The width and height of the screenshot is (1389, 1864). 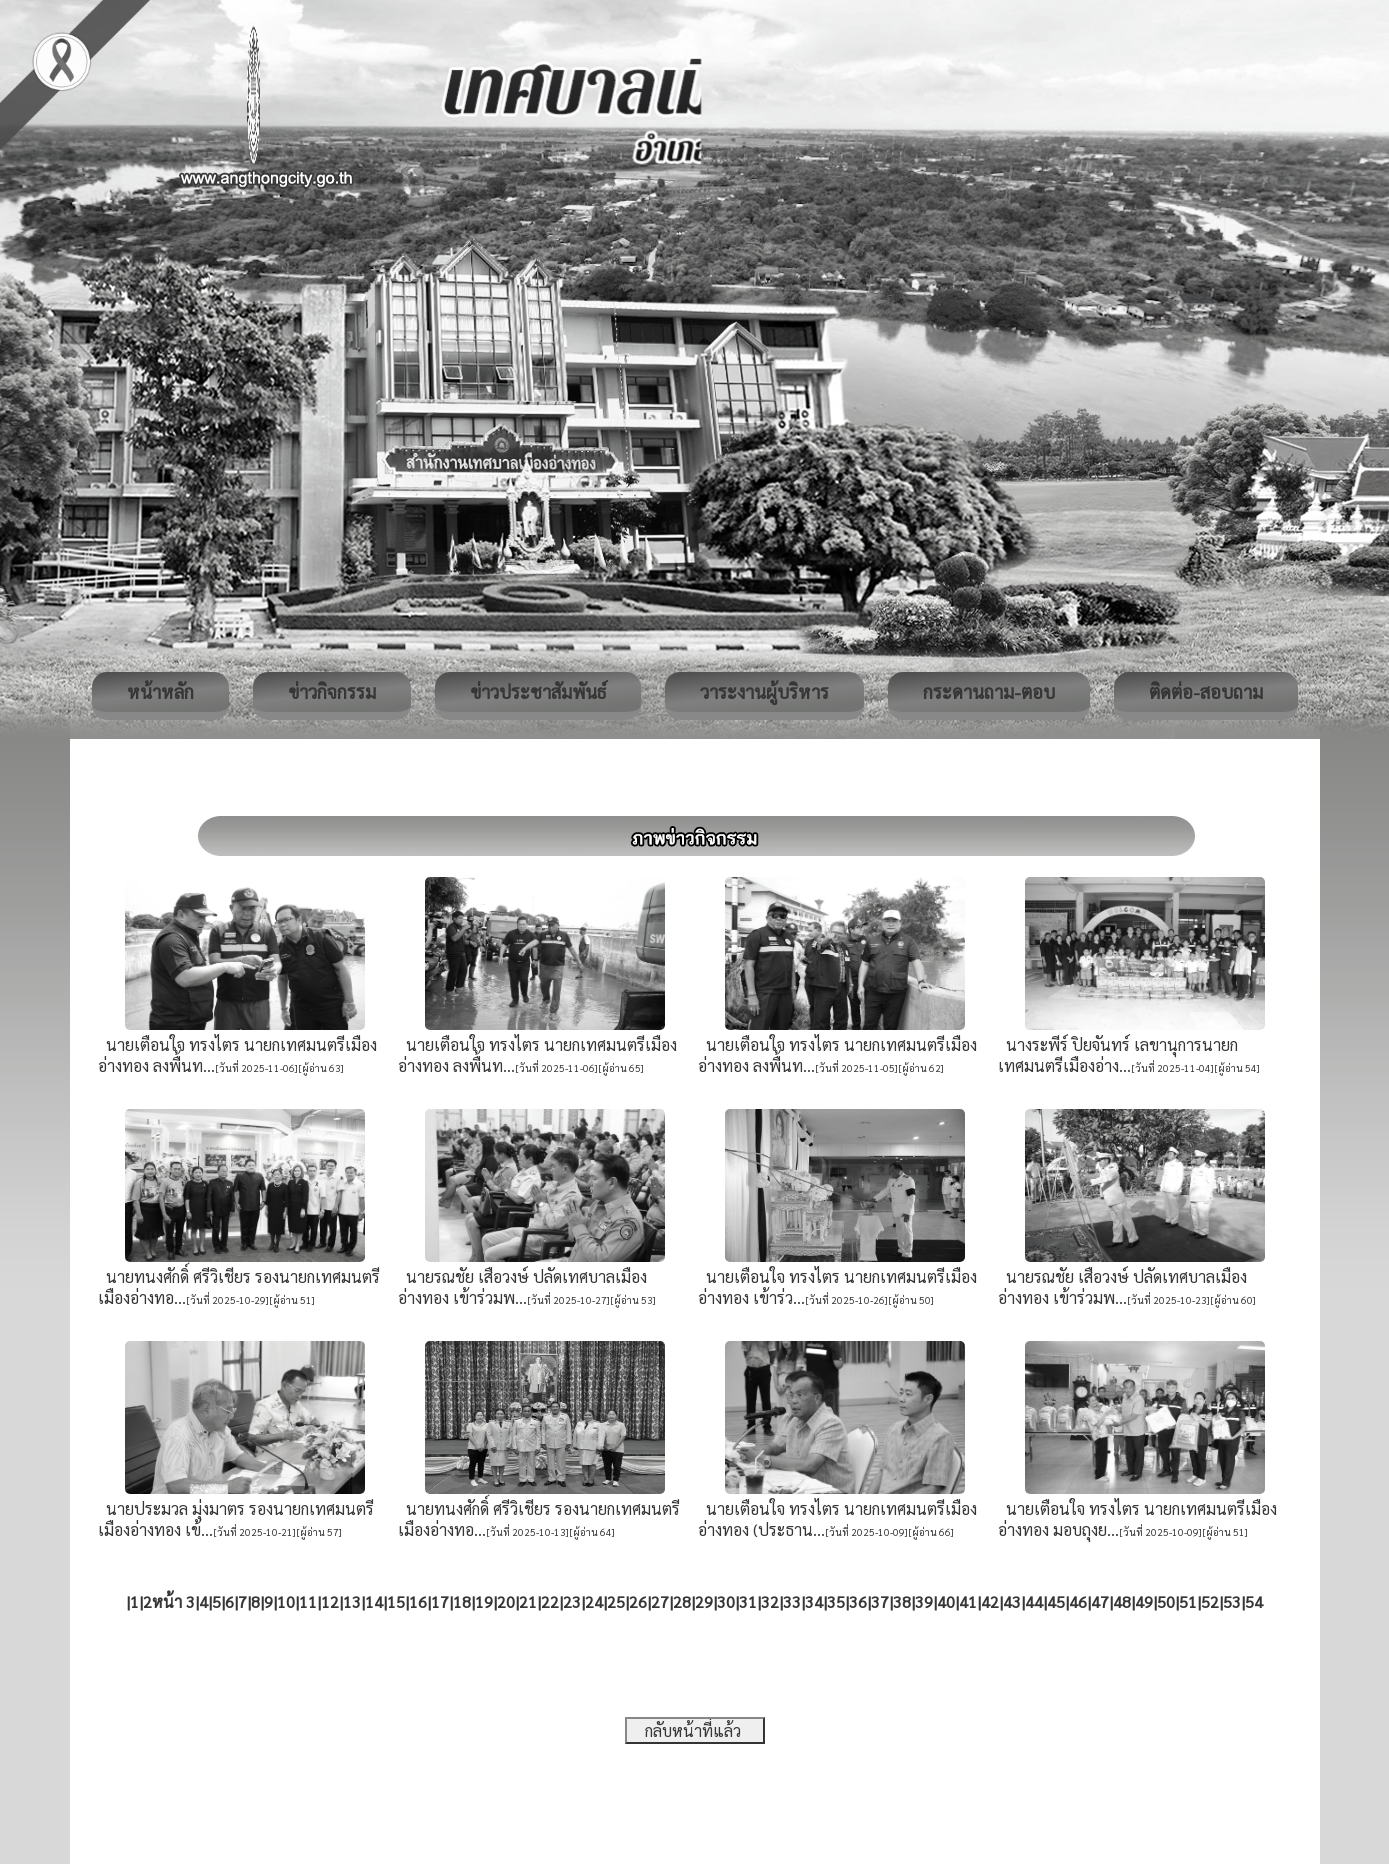 I want to click on 44, so click(x=1034, y=1601).